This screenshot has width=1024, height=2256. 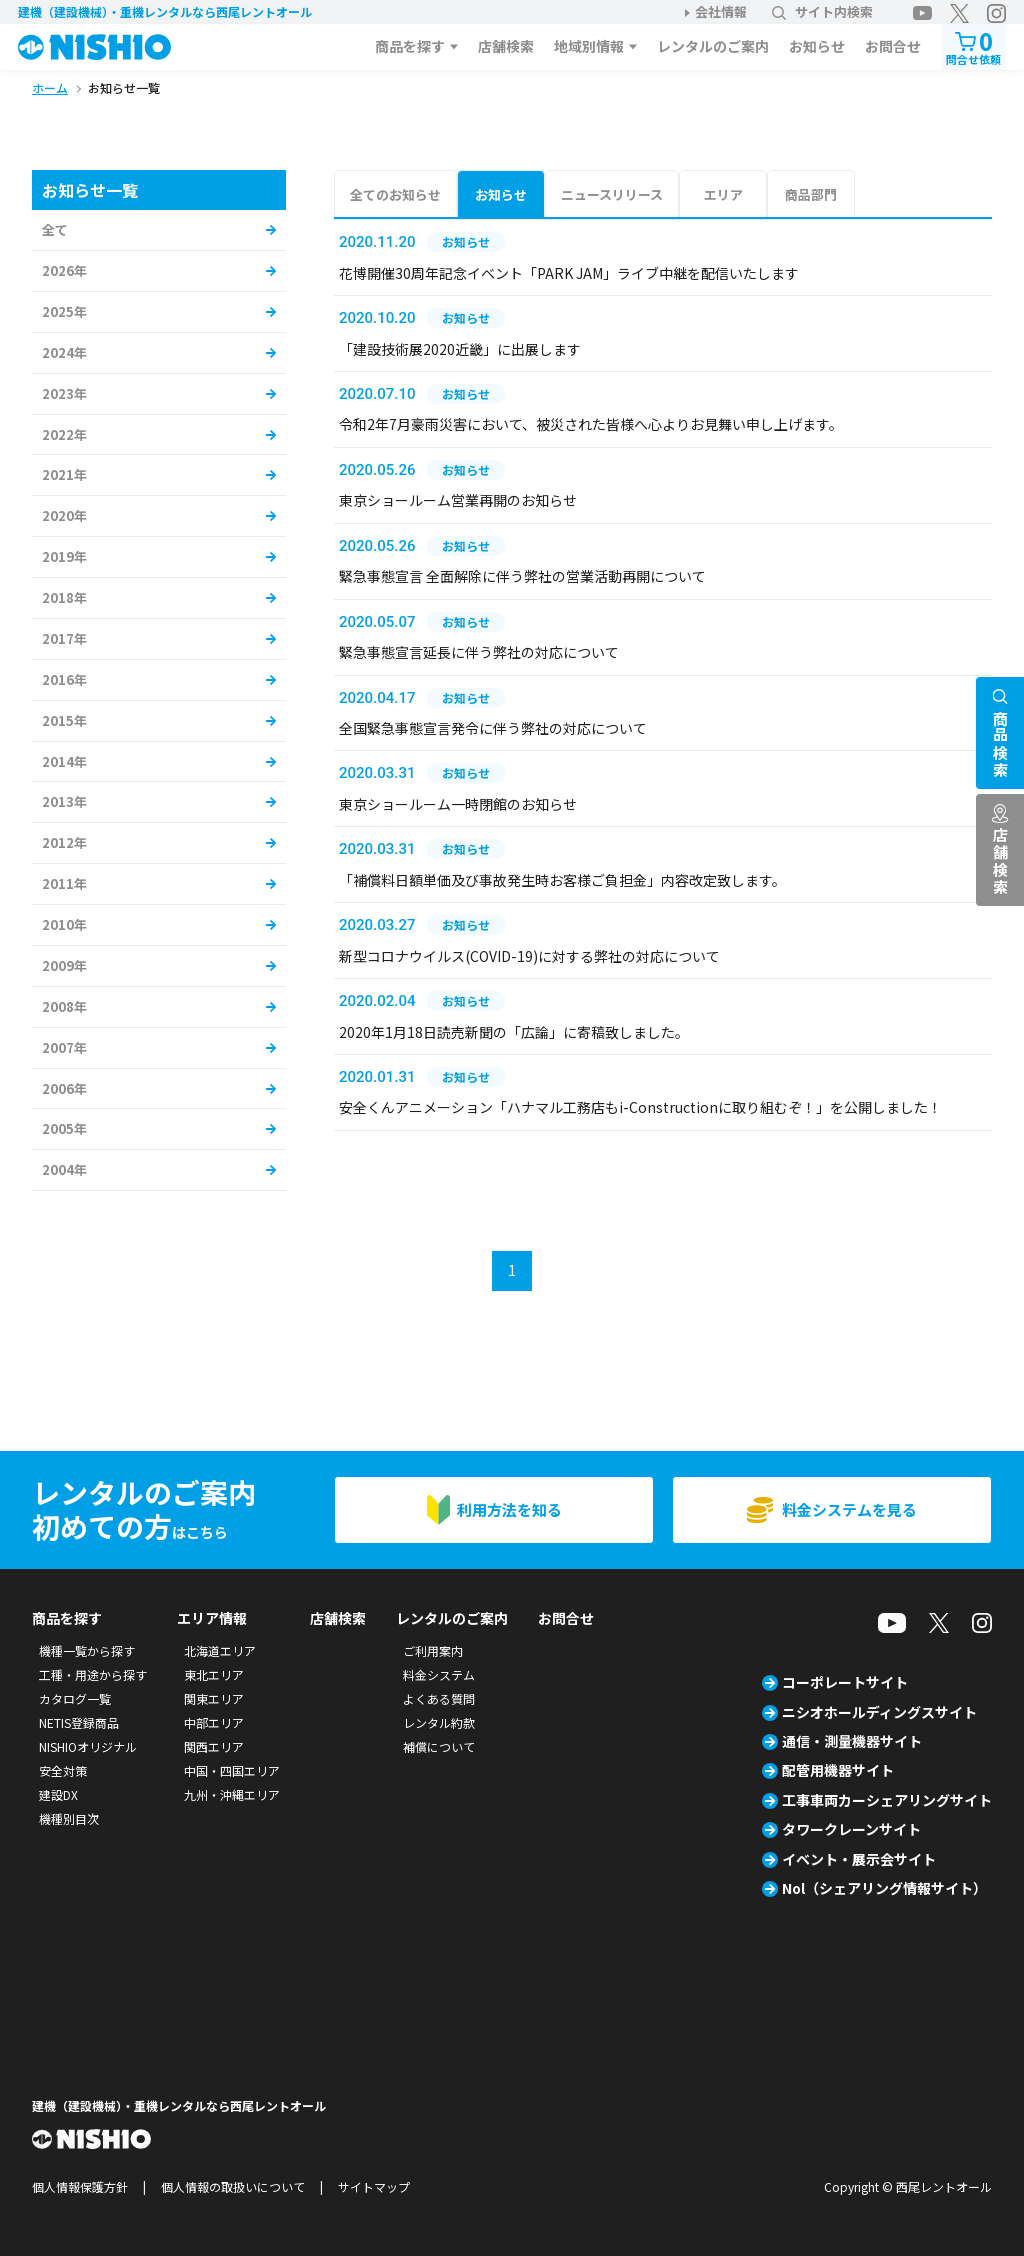 I want to click on 2019年, so click(x=64, y=556).